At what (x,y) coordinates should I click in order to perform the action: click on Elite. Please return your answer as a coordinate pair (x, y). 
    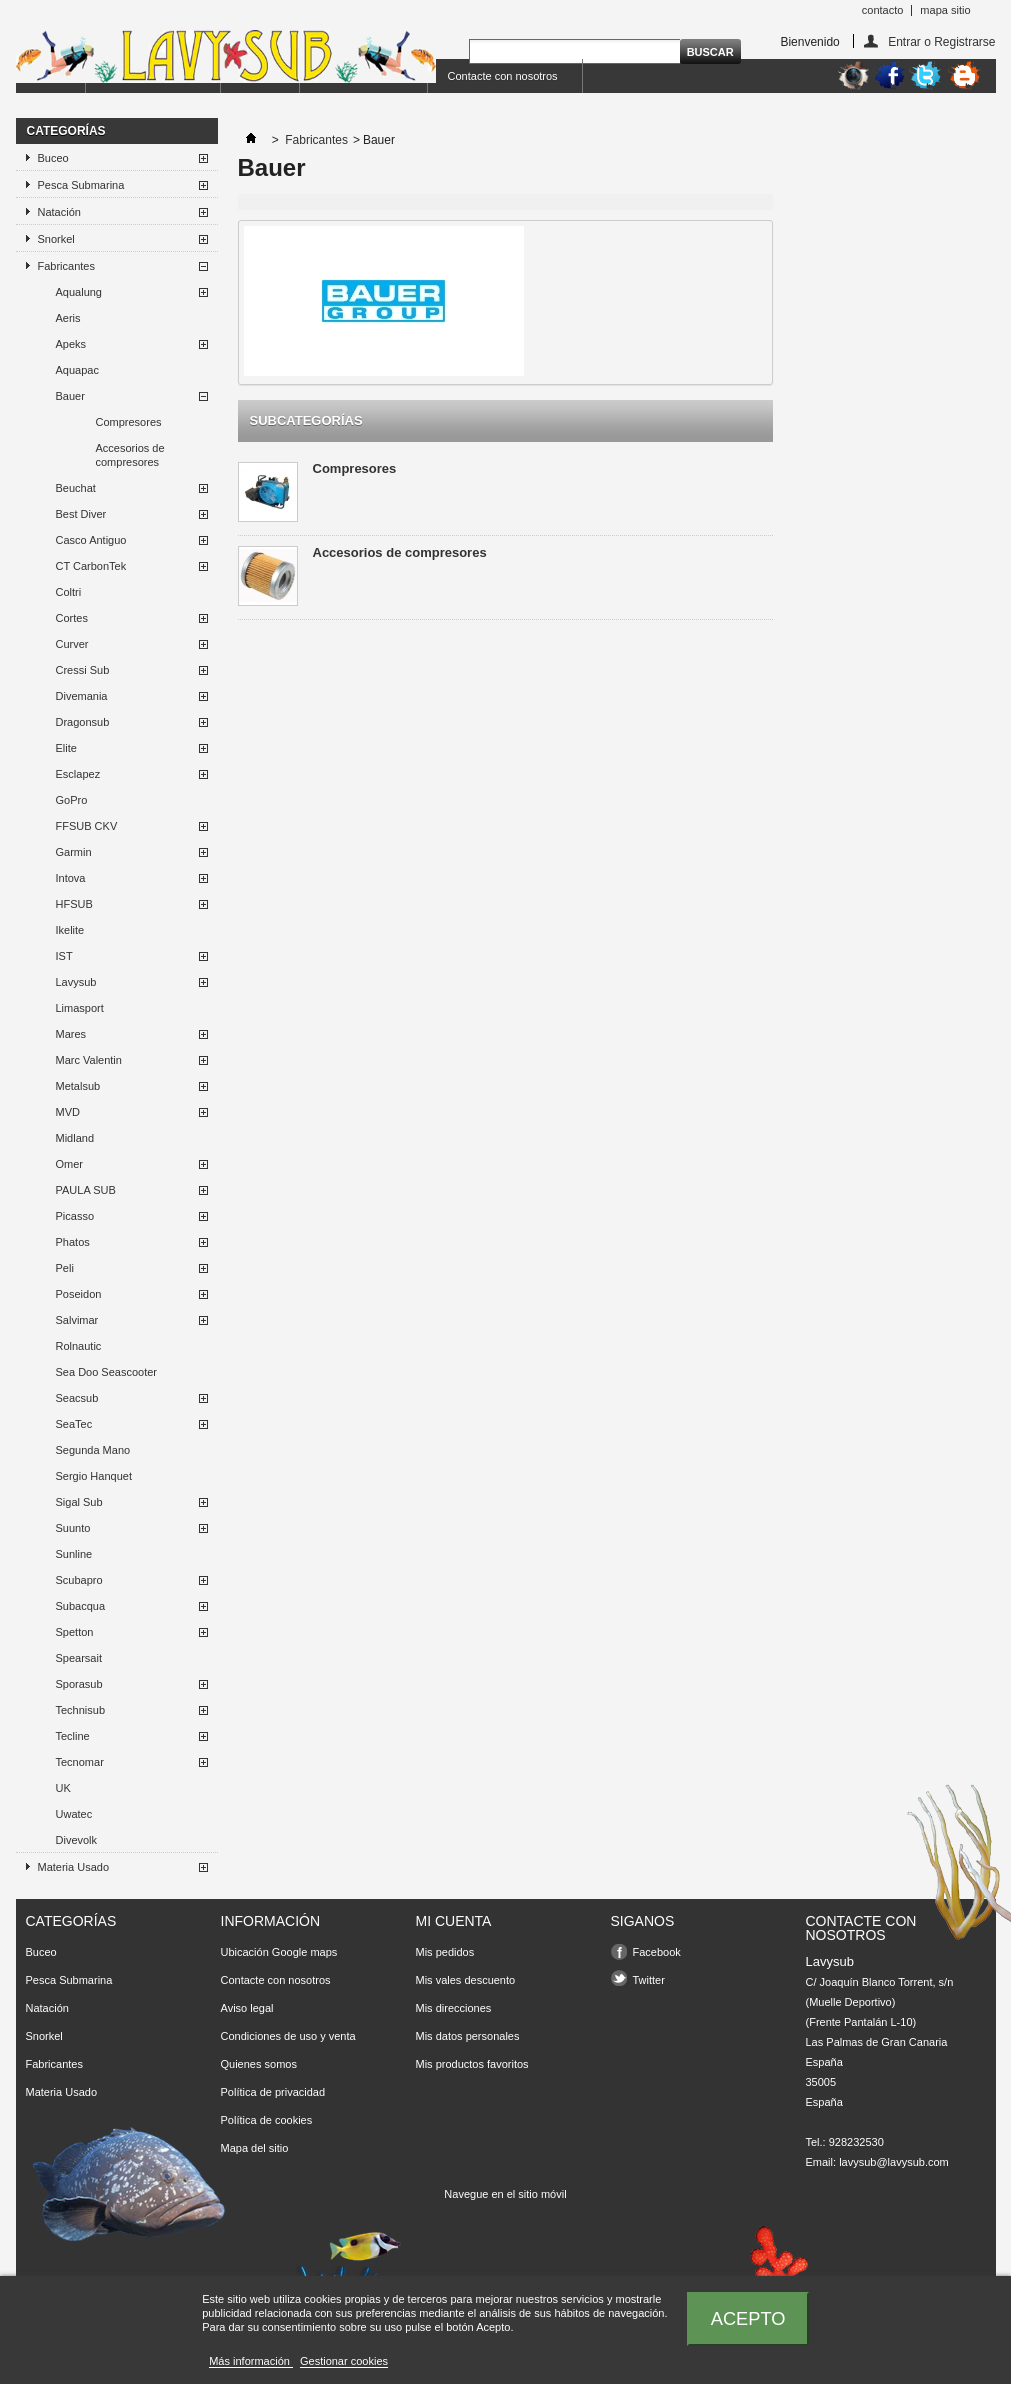
    Looking at the image, I should click on (66, 748).